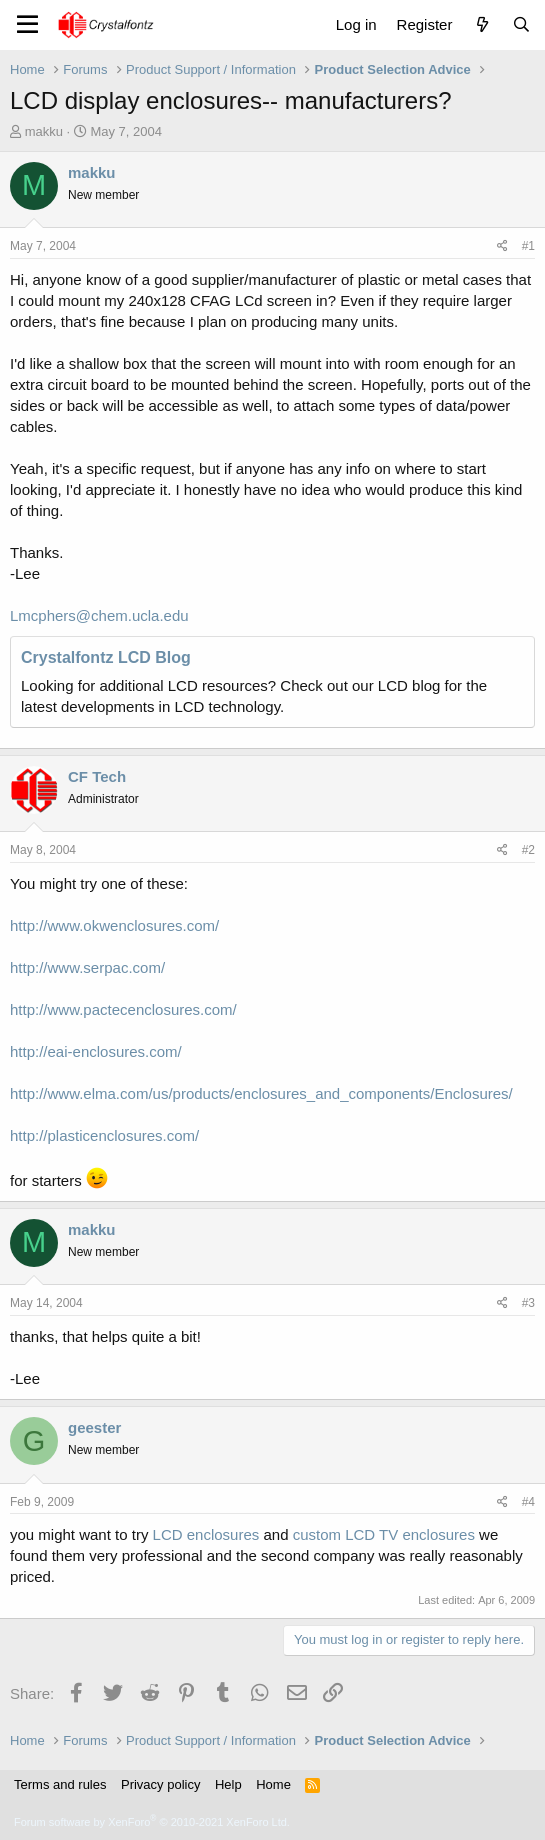 This screenshot has height=1840, width=545. What do you see at coordinates (114, 925) in the screenshot?
I see `http://www.okwenclosures.com/` at bounding box center [114, 925].